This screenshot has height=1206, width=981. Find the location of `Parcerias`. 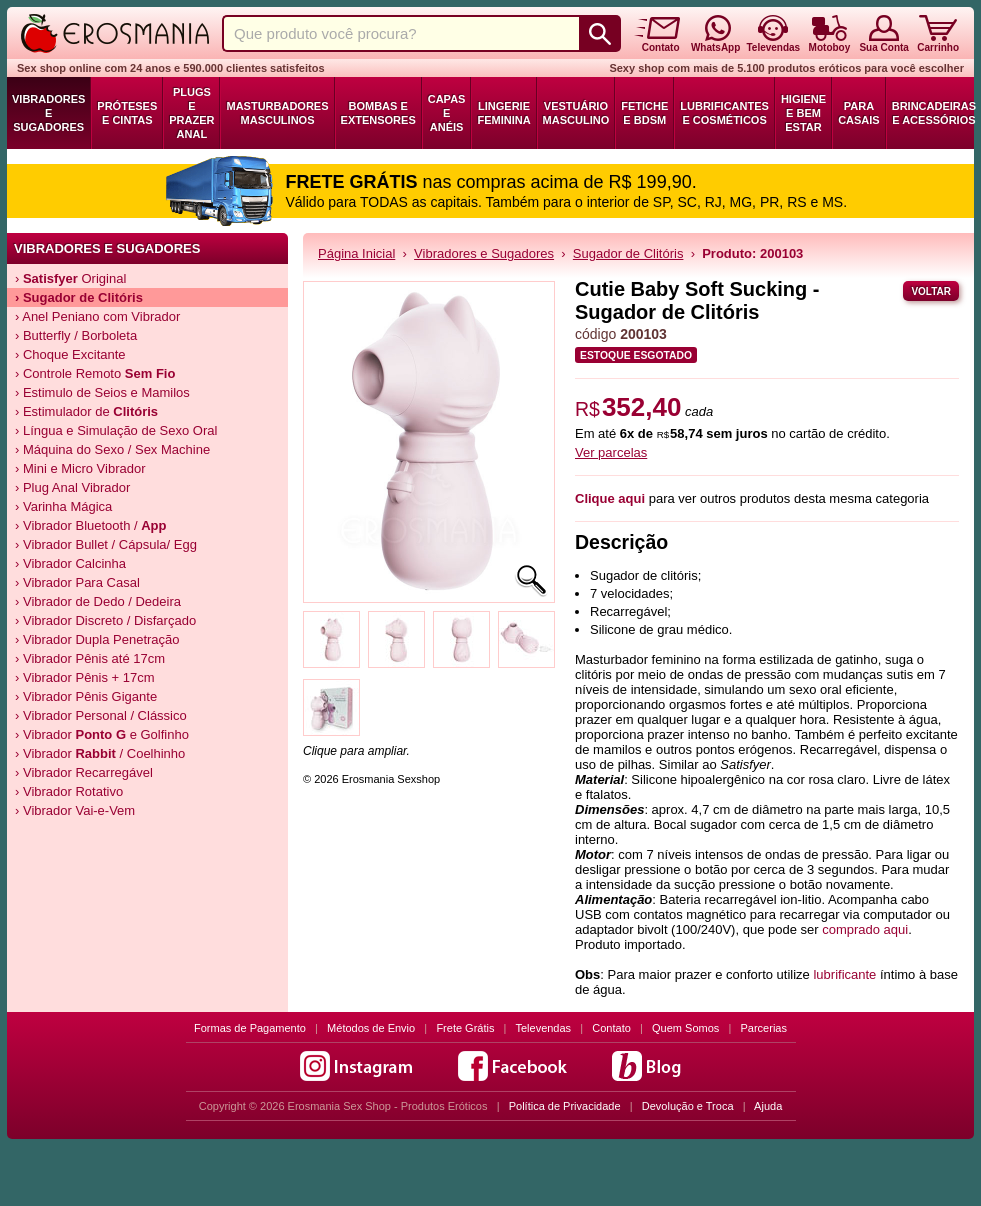

Parcerias is located at coordinates (764, 1028).